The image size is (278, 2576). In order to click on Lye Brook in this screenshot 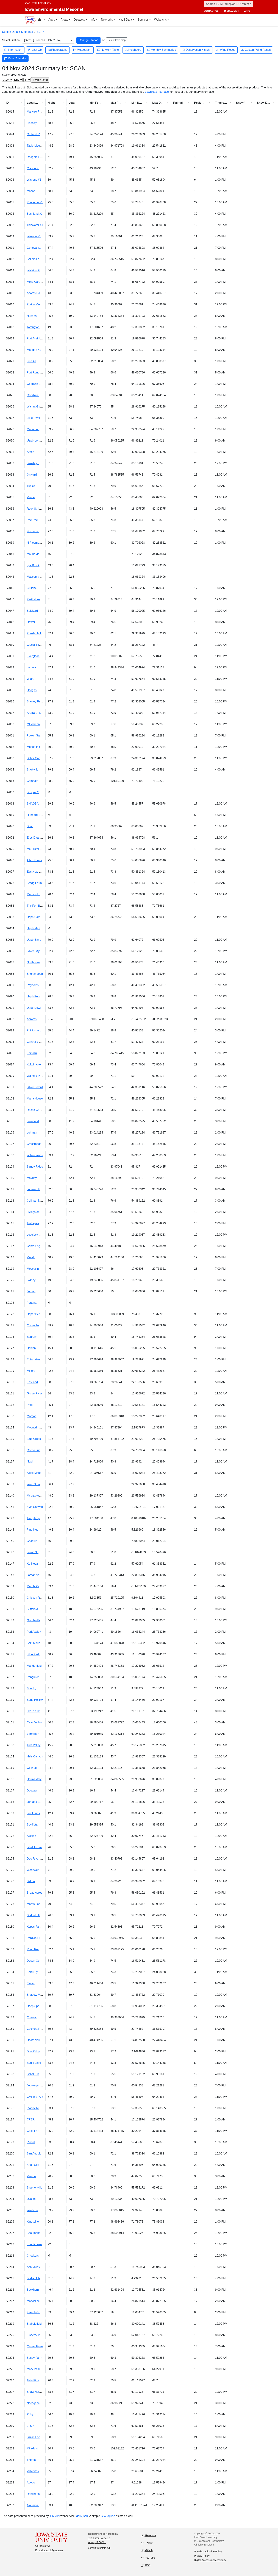, I will do `click(33, 565)`.